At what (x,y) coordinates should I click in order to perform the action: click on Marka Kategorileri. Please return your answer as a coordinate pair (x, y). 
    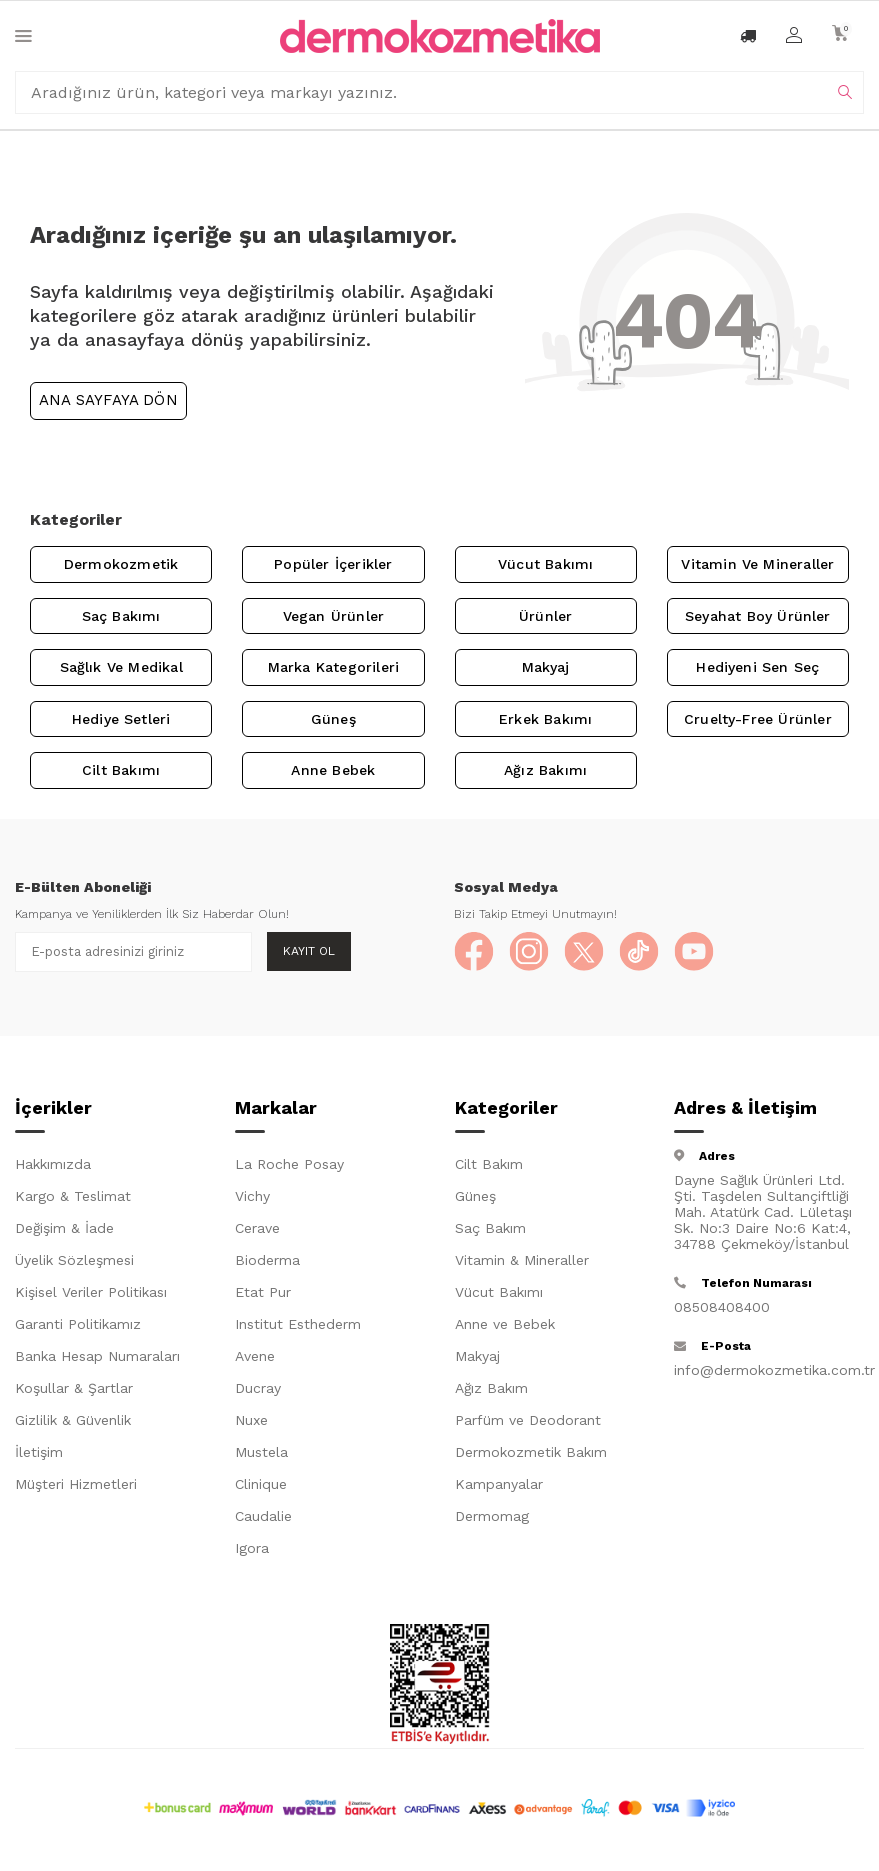
    Looking at the image, I should click on (333, 667).